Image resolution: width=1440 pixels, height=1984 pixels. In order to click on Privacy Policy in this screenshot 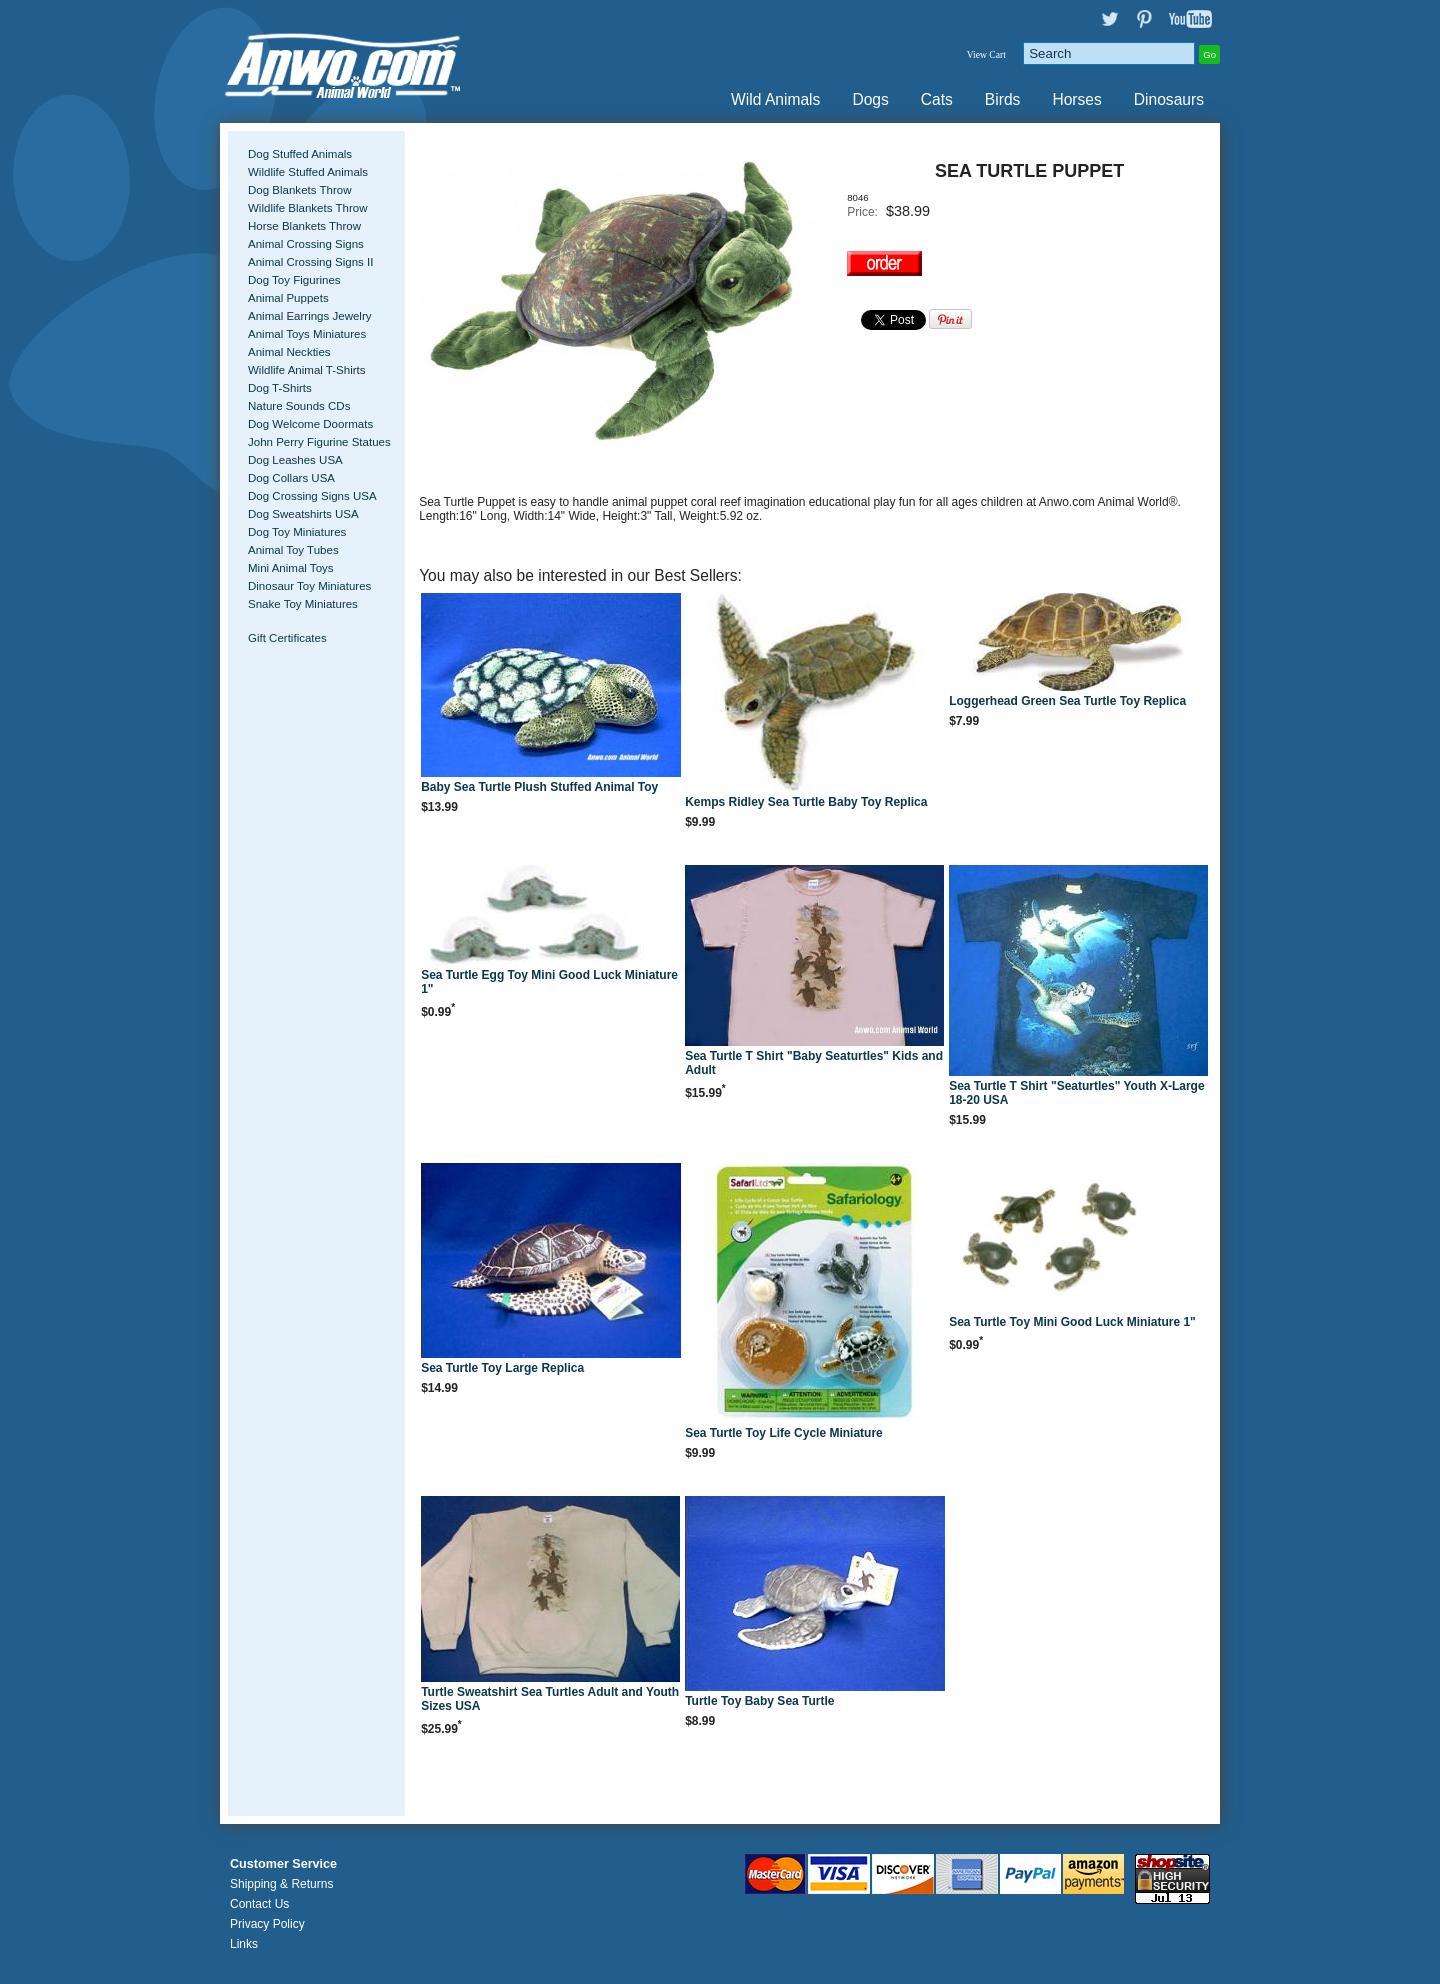, I will do `click(267, 1924)`.